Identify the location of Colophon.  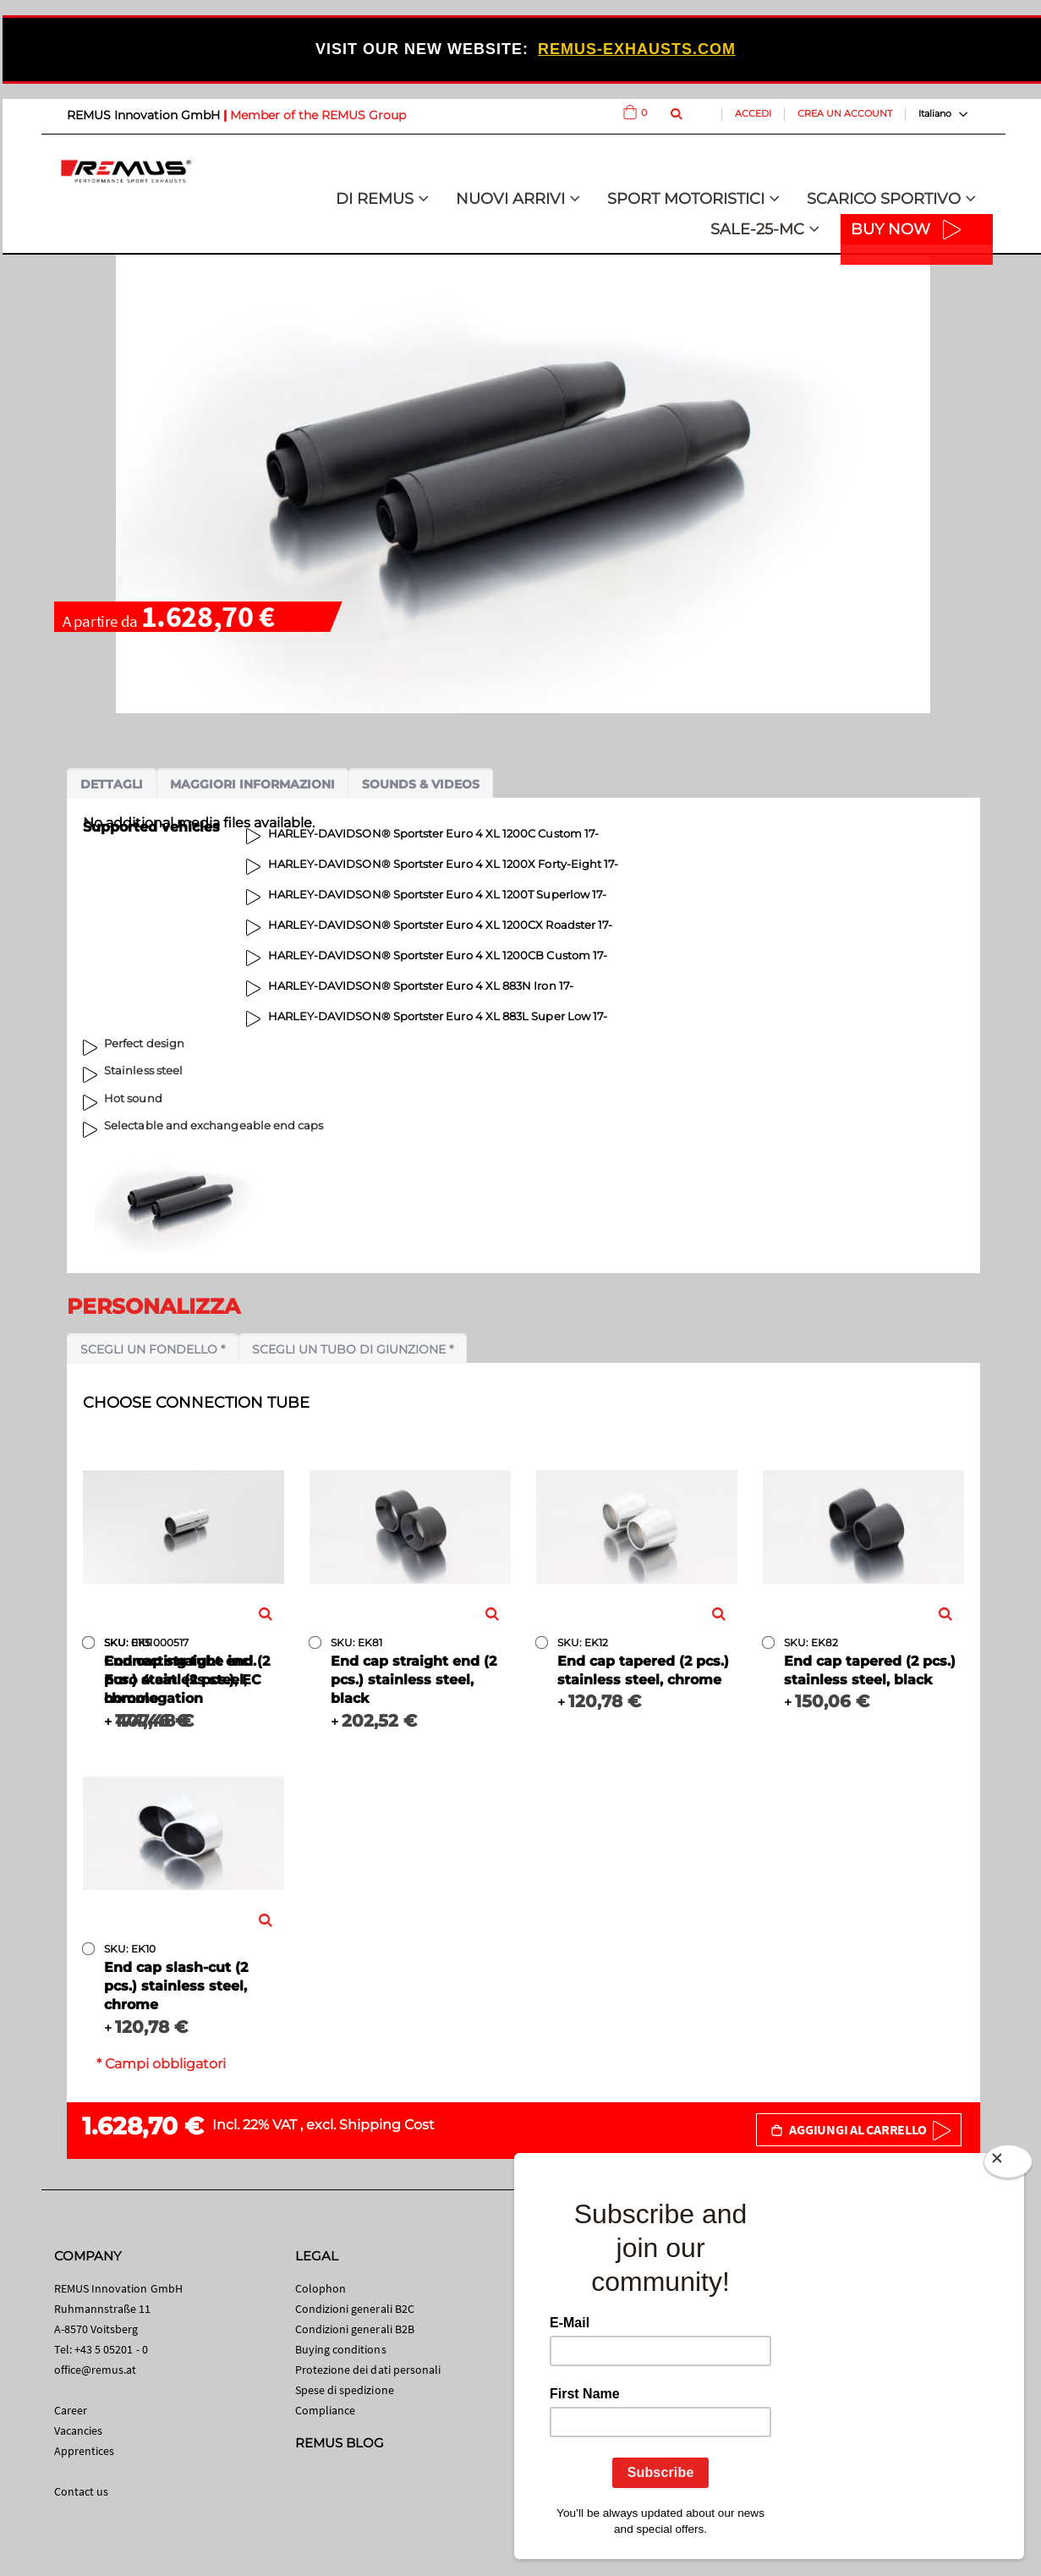
(321, 2288).